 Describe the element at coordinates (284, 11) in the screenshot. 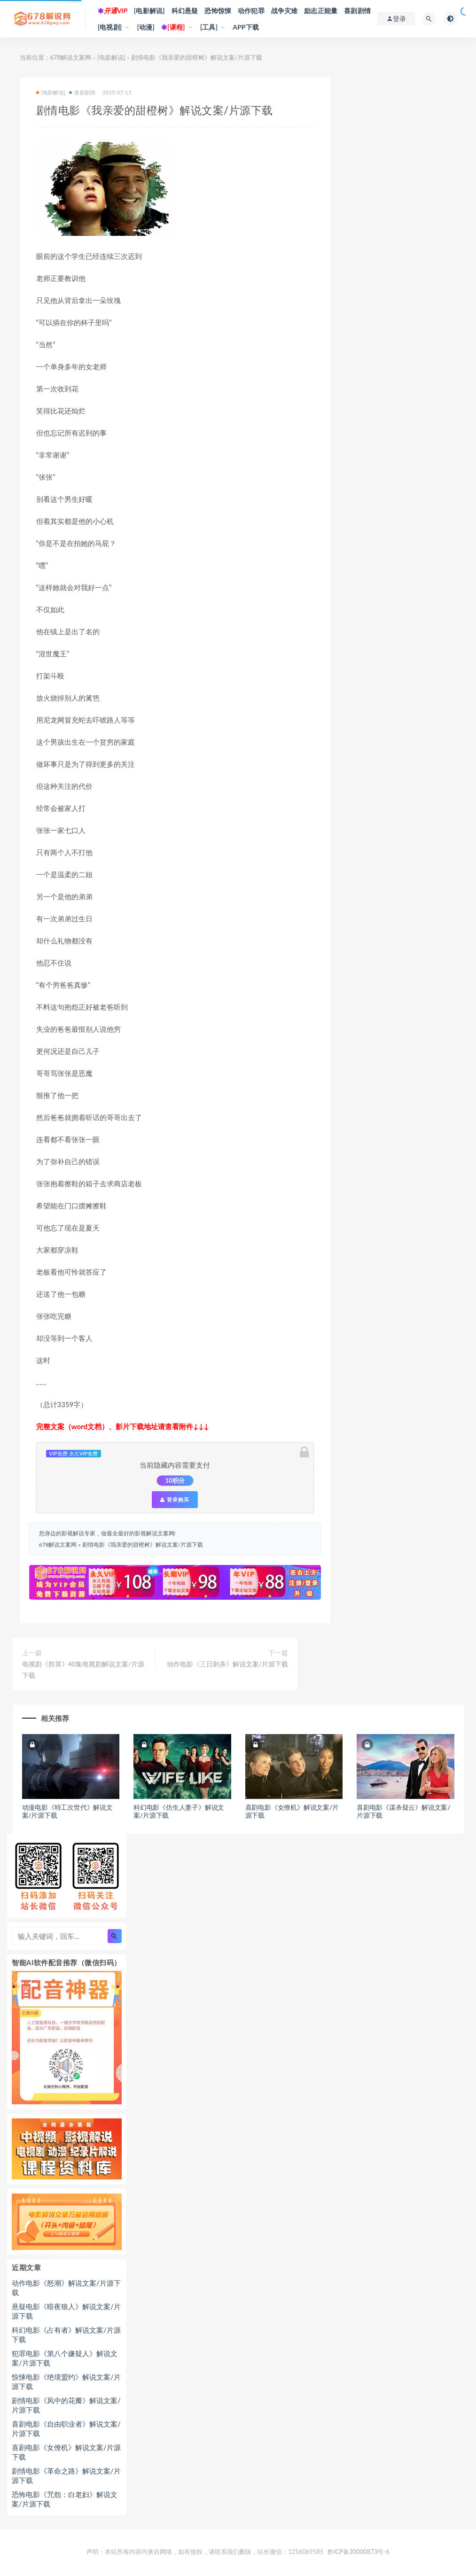

I see `战争灾难` at that location.